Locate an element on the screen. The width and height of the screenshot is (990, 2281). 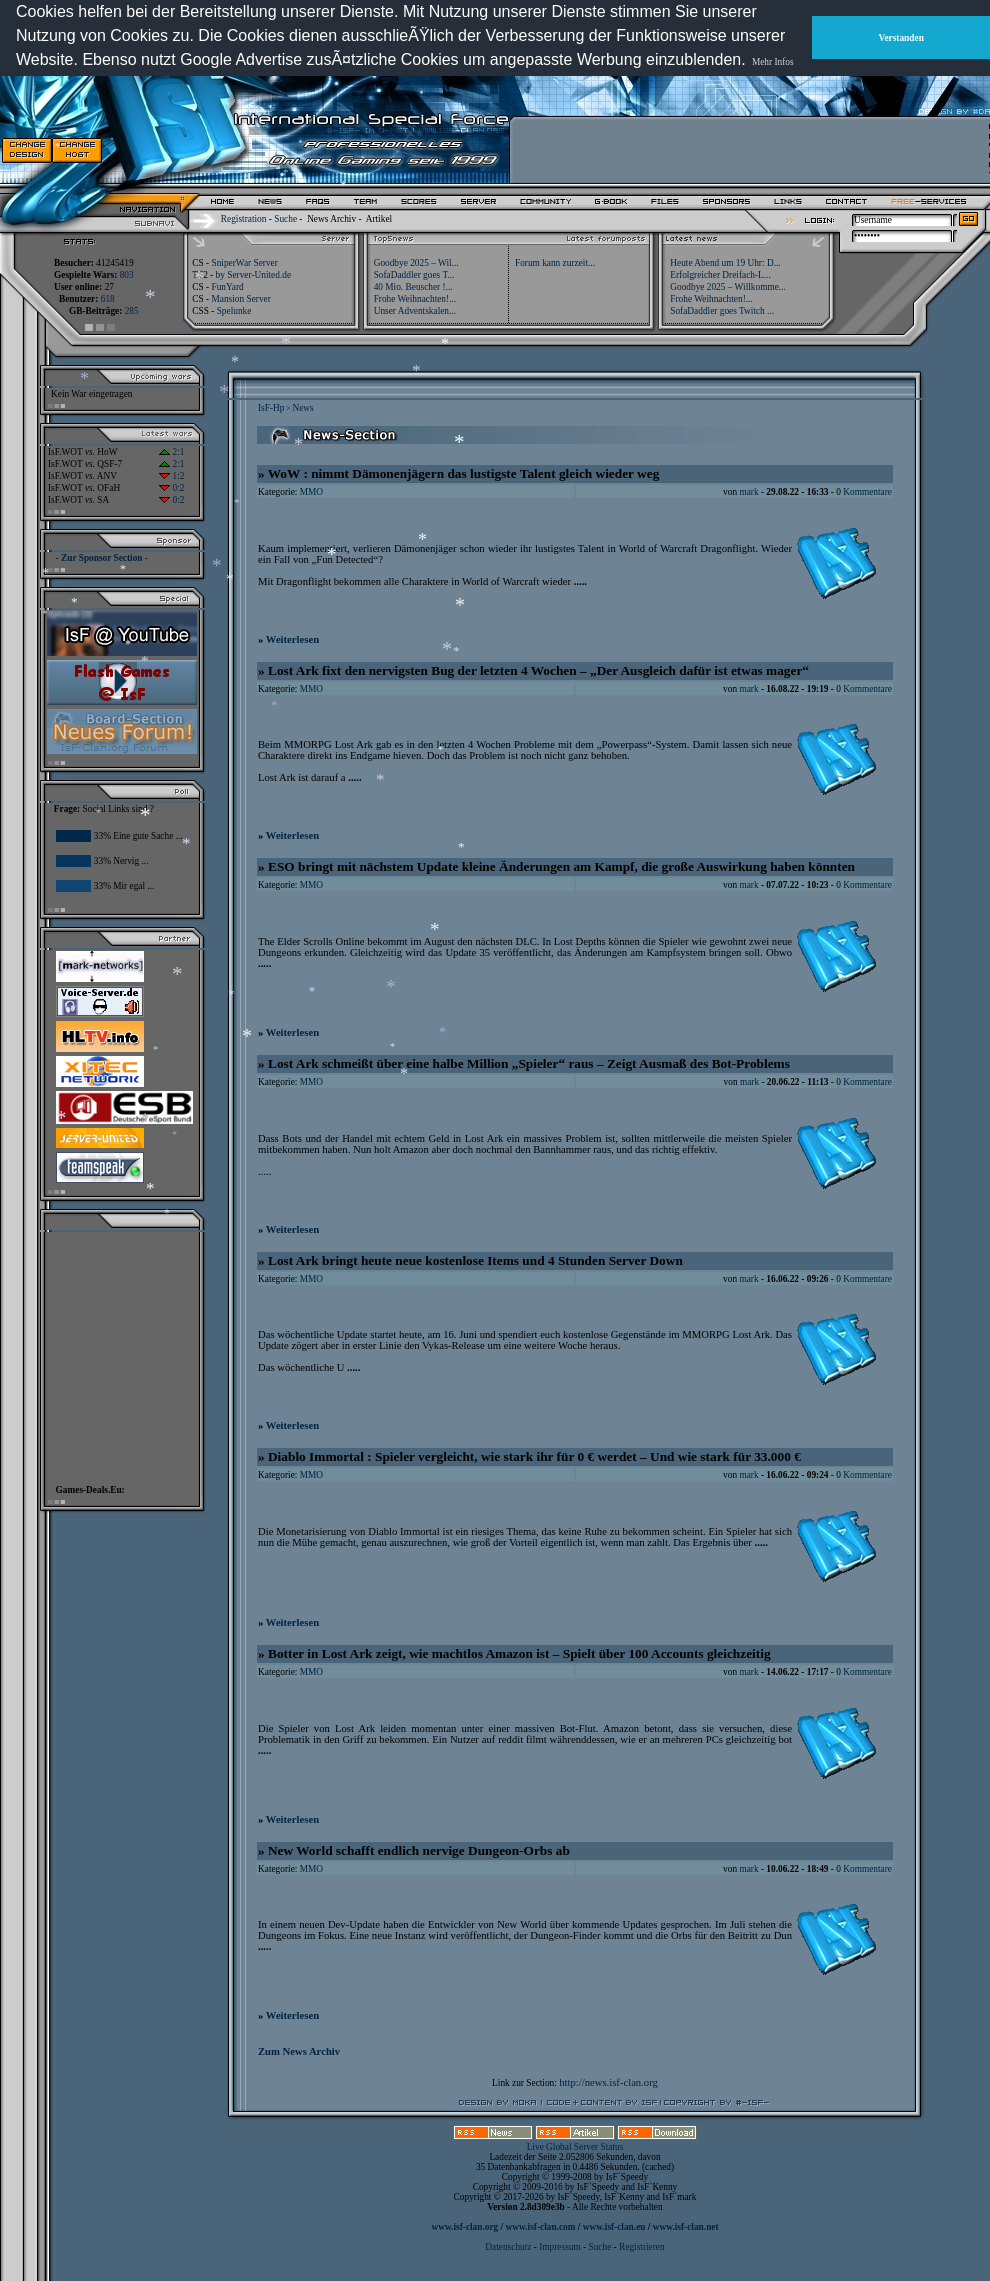
SofaDaddler goes T... is located at coordinates (414, 275).